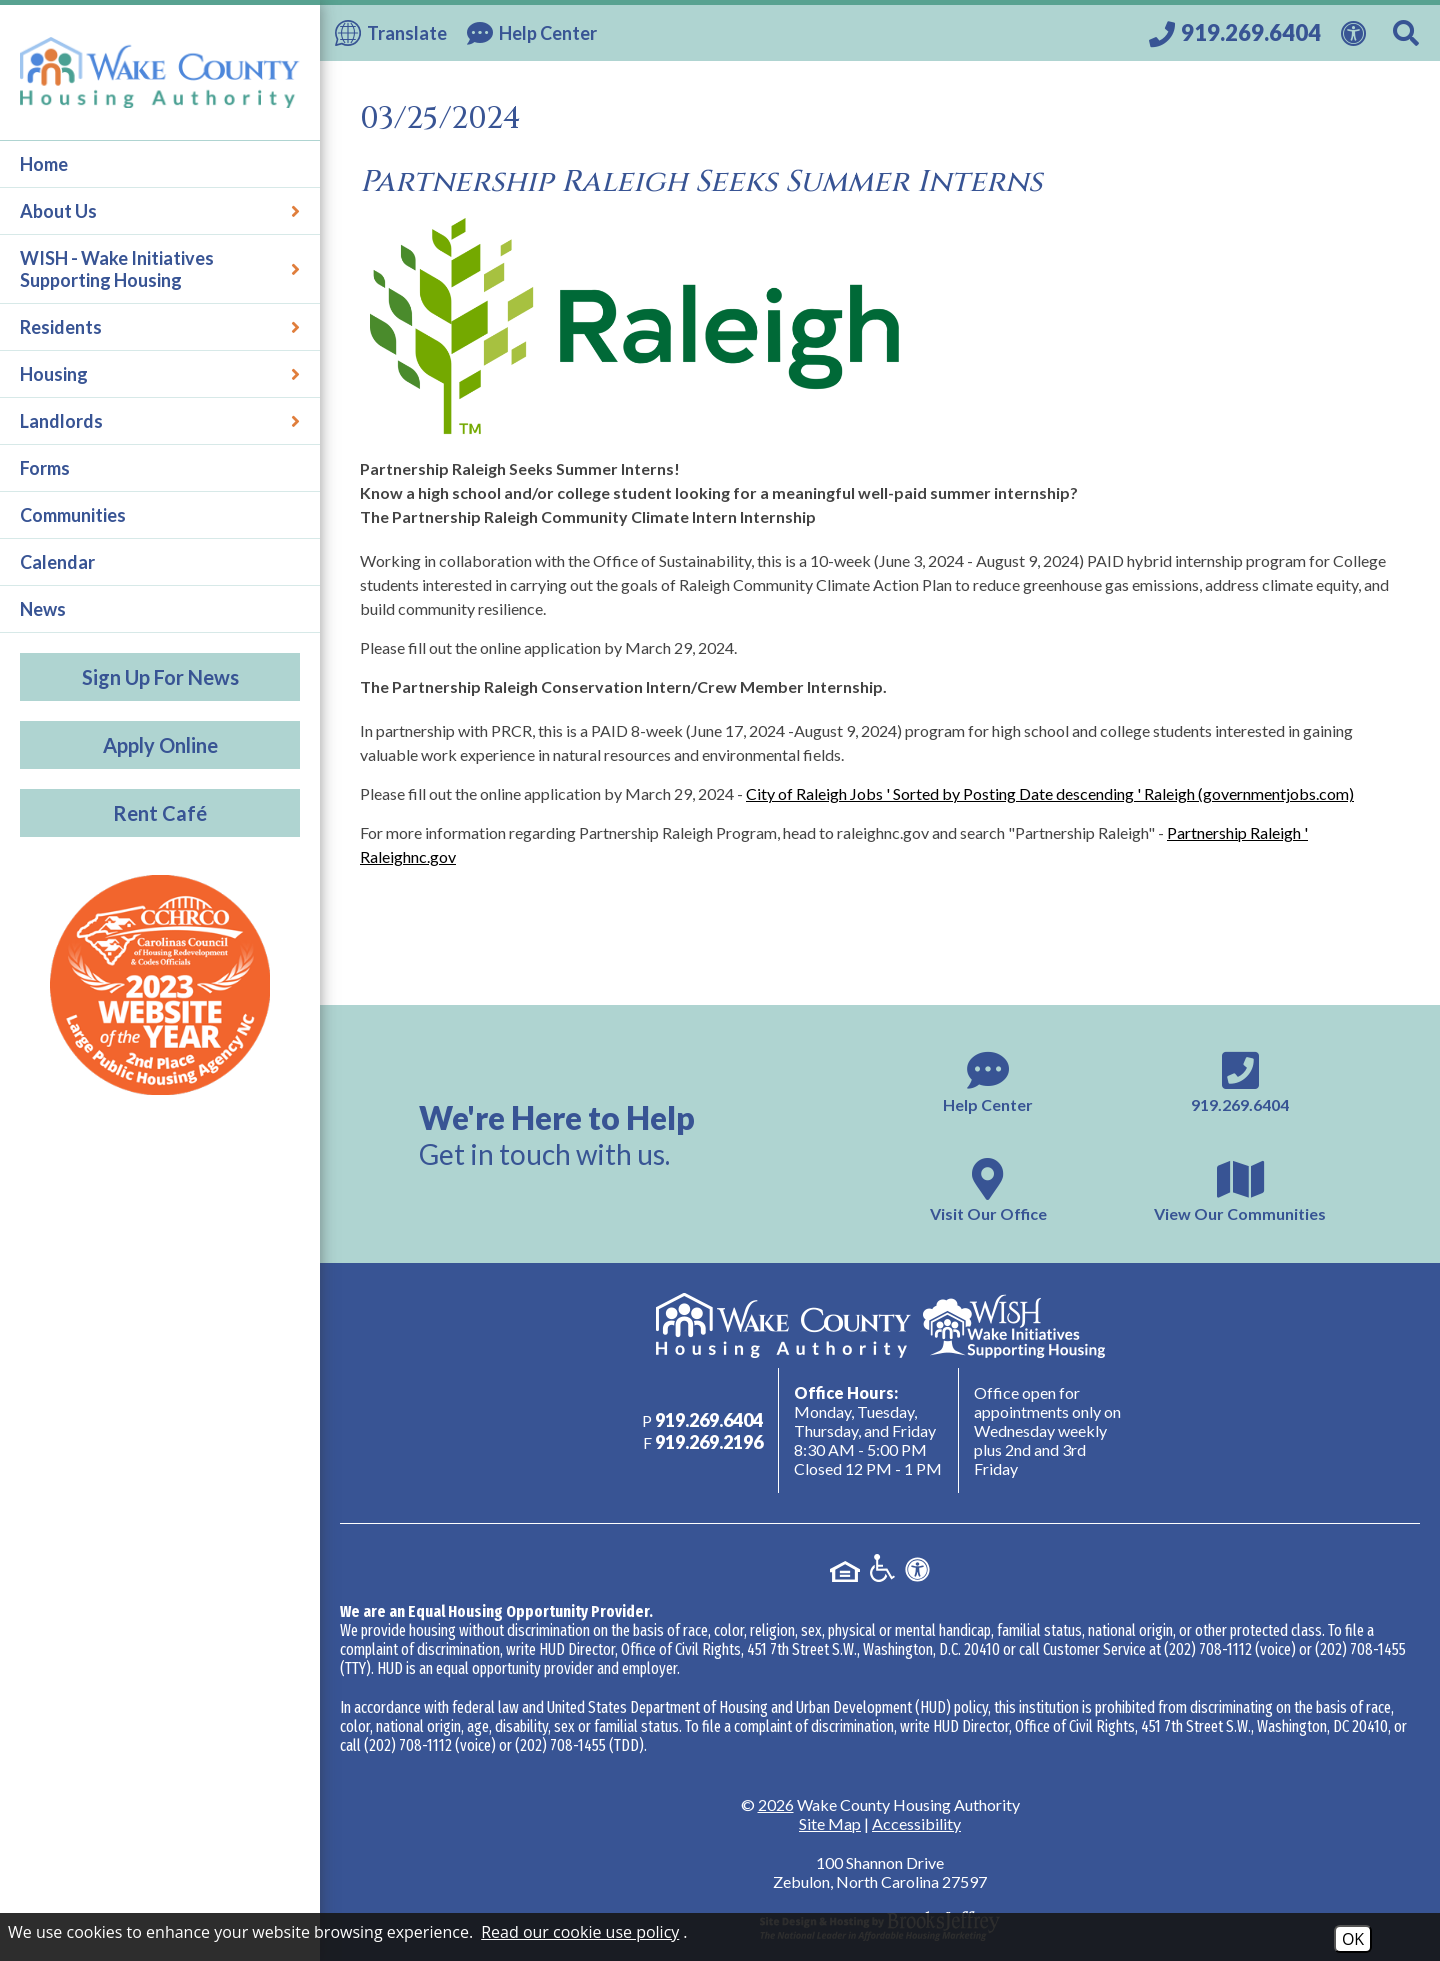 The width and height of the screenshot is (1440, 1961). I want to click on WISH - Wake Initiatives Supporting Housing [button], so click(160, 269).